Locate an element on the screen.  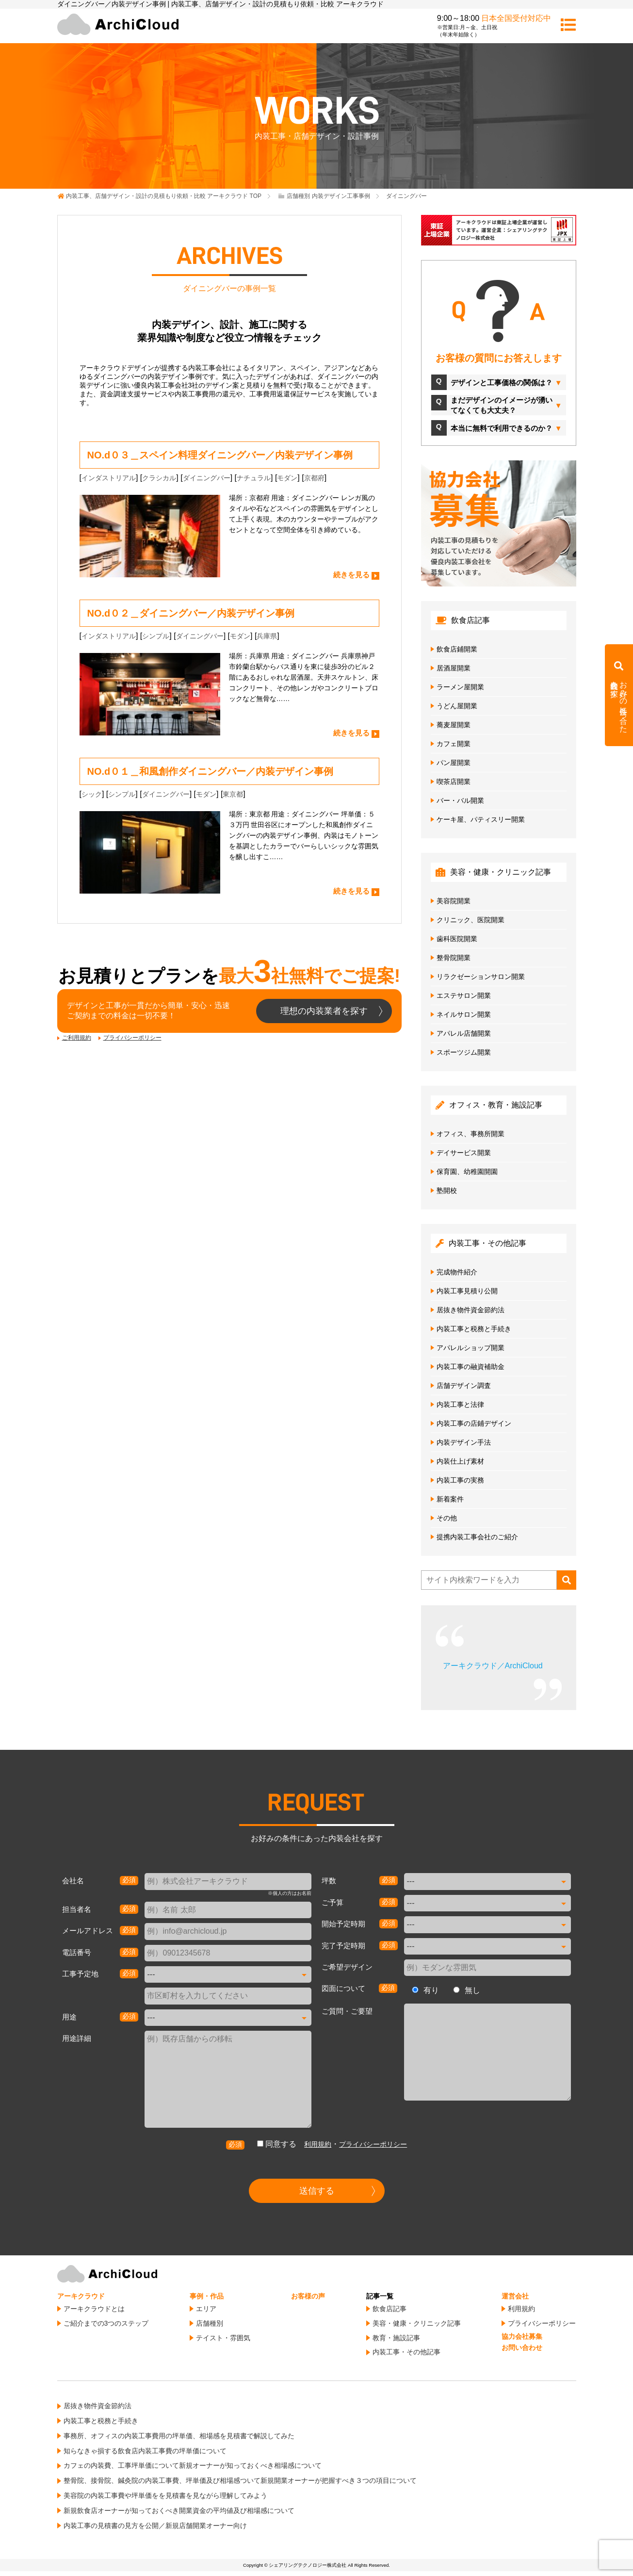
カフェの内装費、工事坪単価について新規オーナーが知っておくべき相場感について is located at coordinates (193, 2465).